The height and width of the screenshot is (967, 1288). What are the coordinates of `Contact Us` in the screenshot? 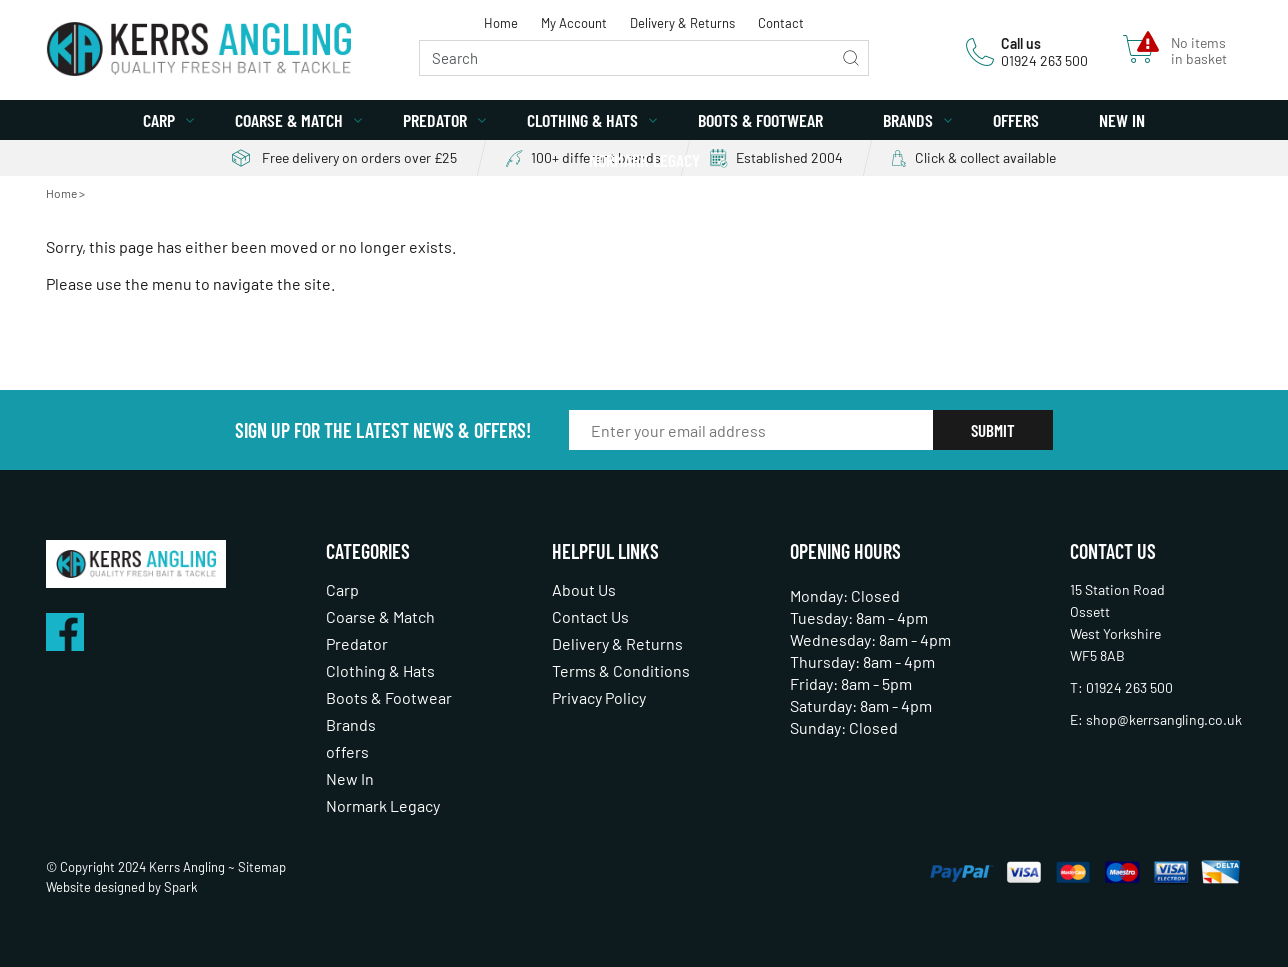 It's located at (590, 616).